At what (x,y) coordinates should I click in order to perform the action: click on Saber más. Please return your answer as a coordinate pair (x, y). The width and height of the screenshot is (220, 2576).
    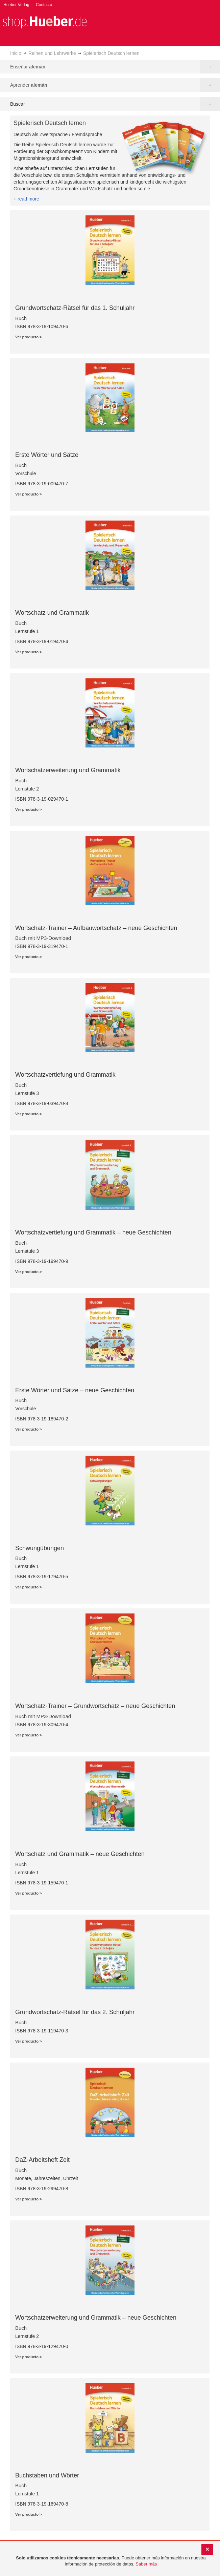
    Looking at the image, I should click on (146, 2564).